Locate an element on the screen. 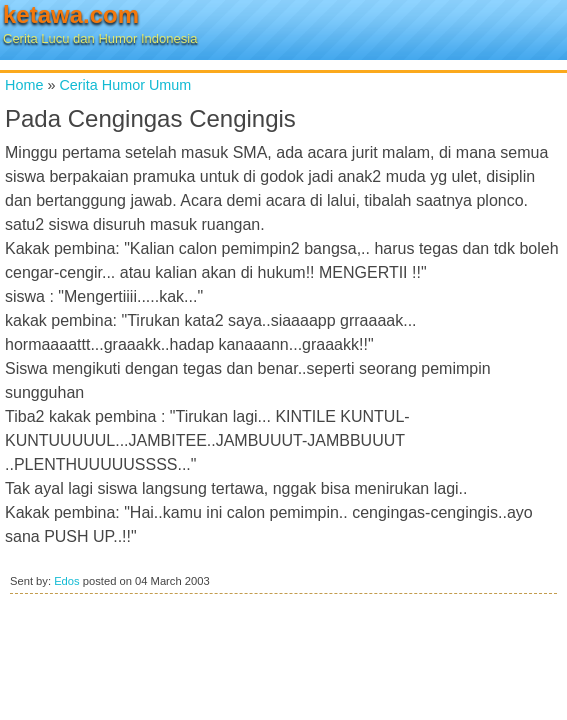  Cerita Humor Umum is located at coordinates (125, 85).